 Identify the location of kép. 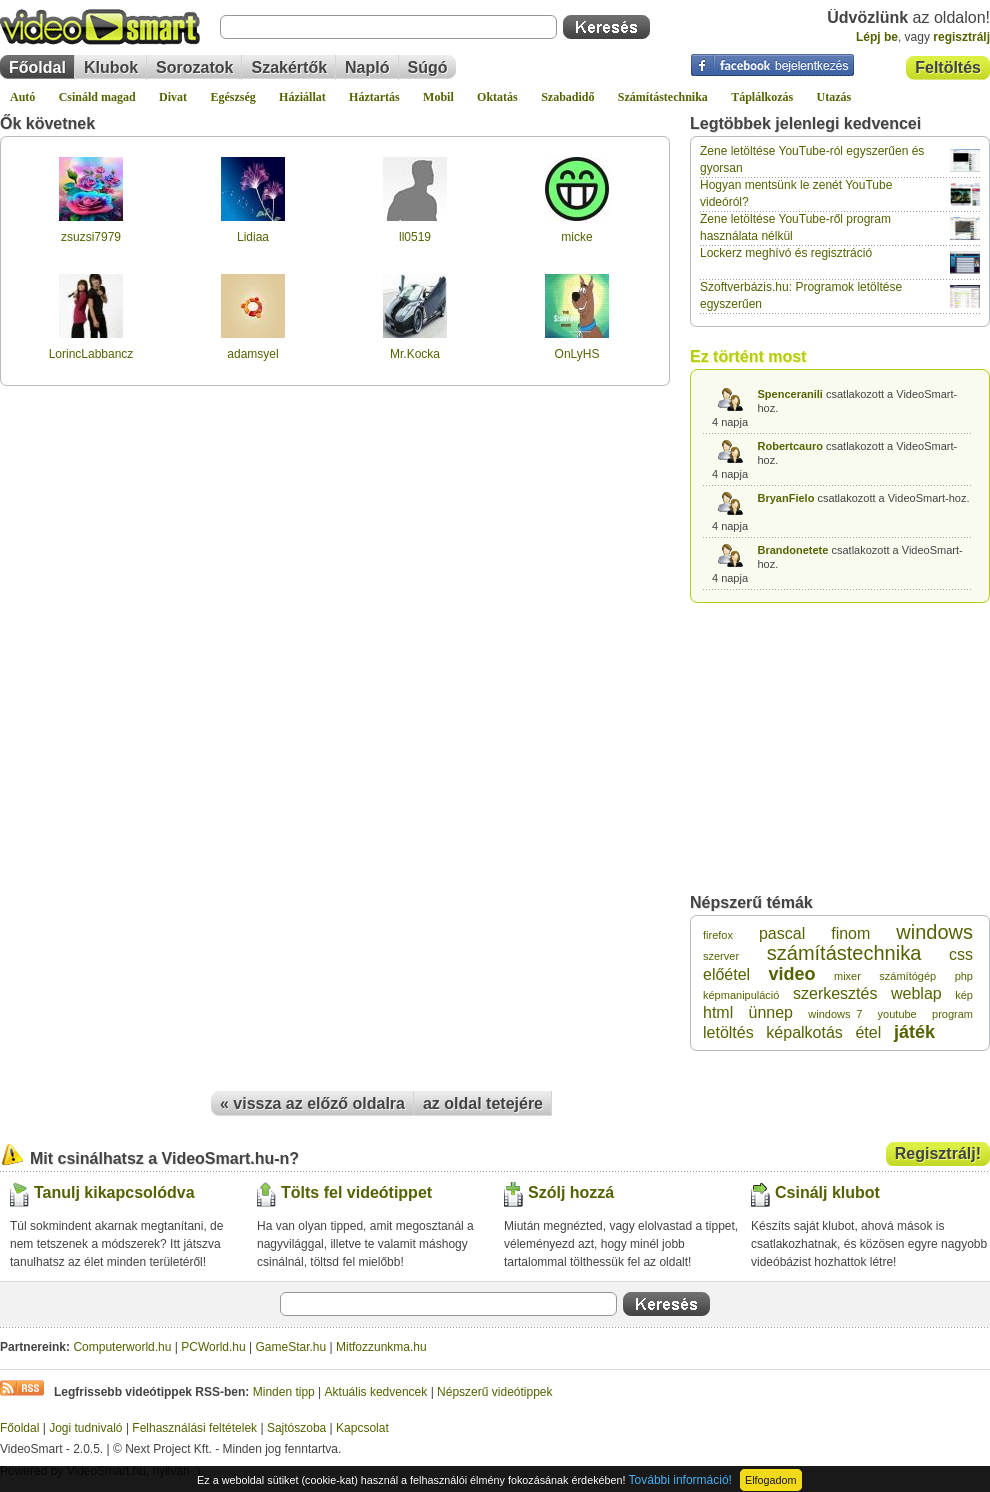
(964, 995).